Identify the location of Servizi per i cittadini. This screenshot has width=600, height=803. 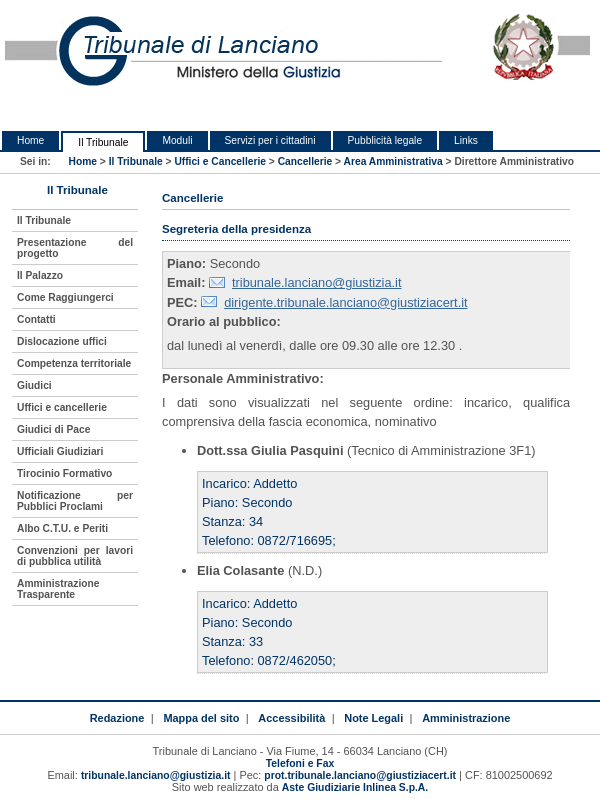
(270, 140).